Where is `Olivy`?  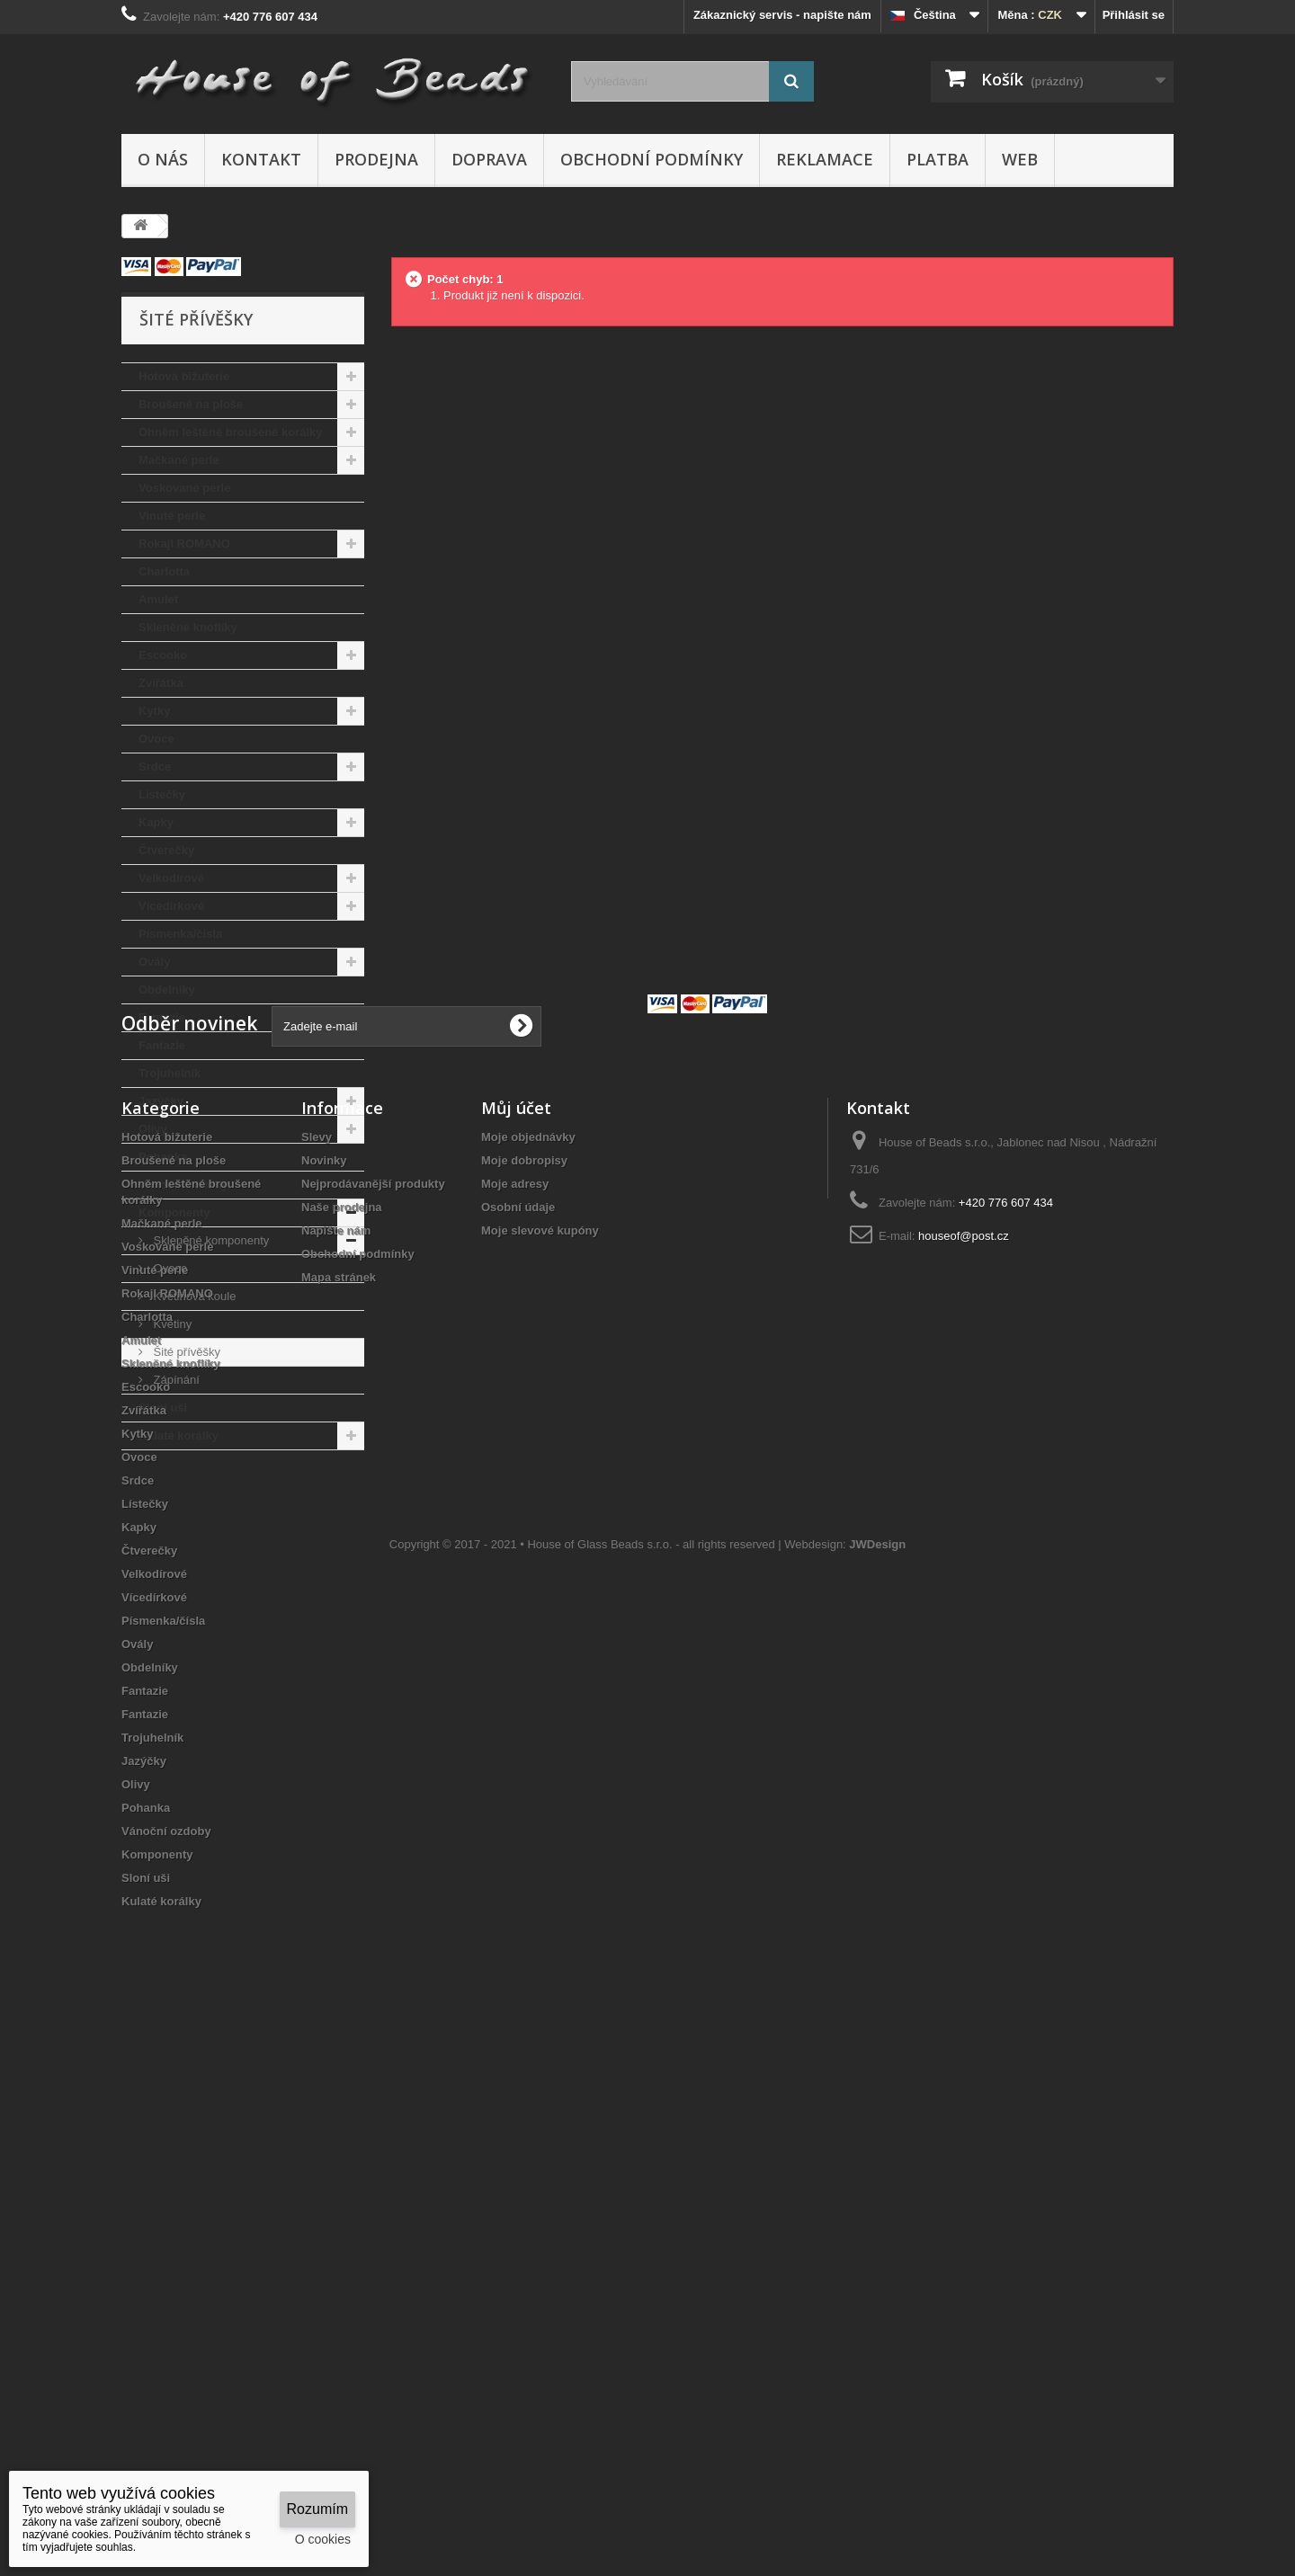 Olivy is located at coordinates (152, 1129).